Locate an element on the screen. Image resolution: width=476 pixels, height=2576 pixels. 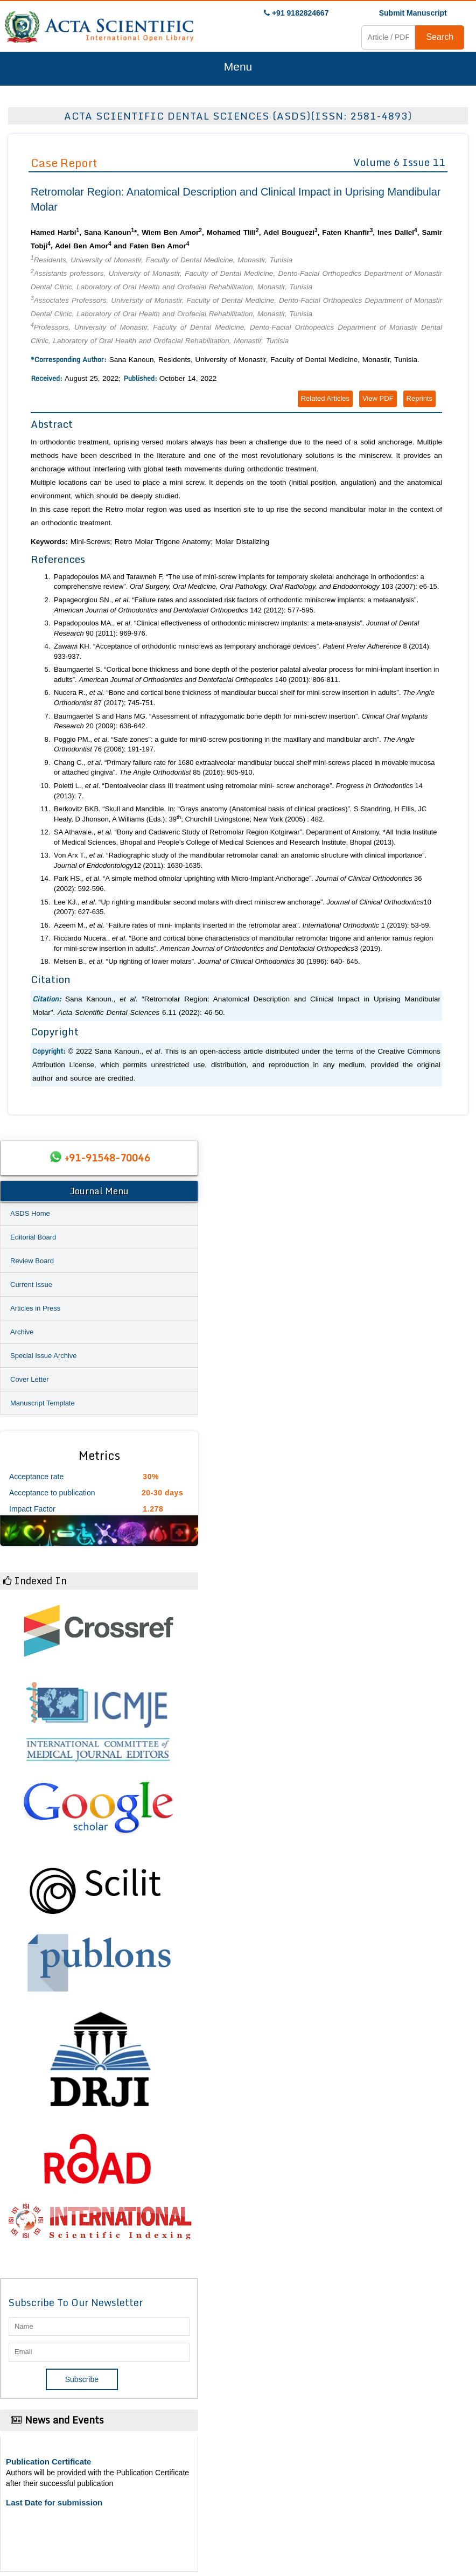
Submit Manuscript is located at coordinates (413, 13).